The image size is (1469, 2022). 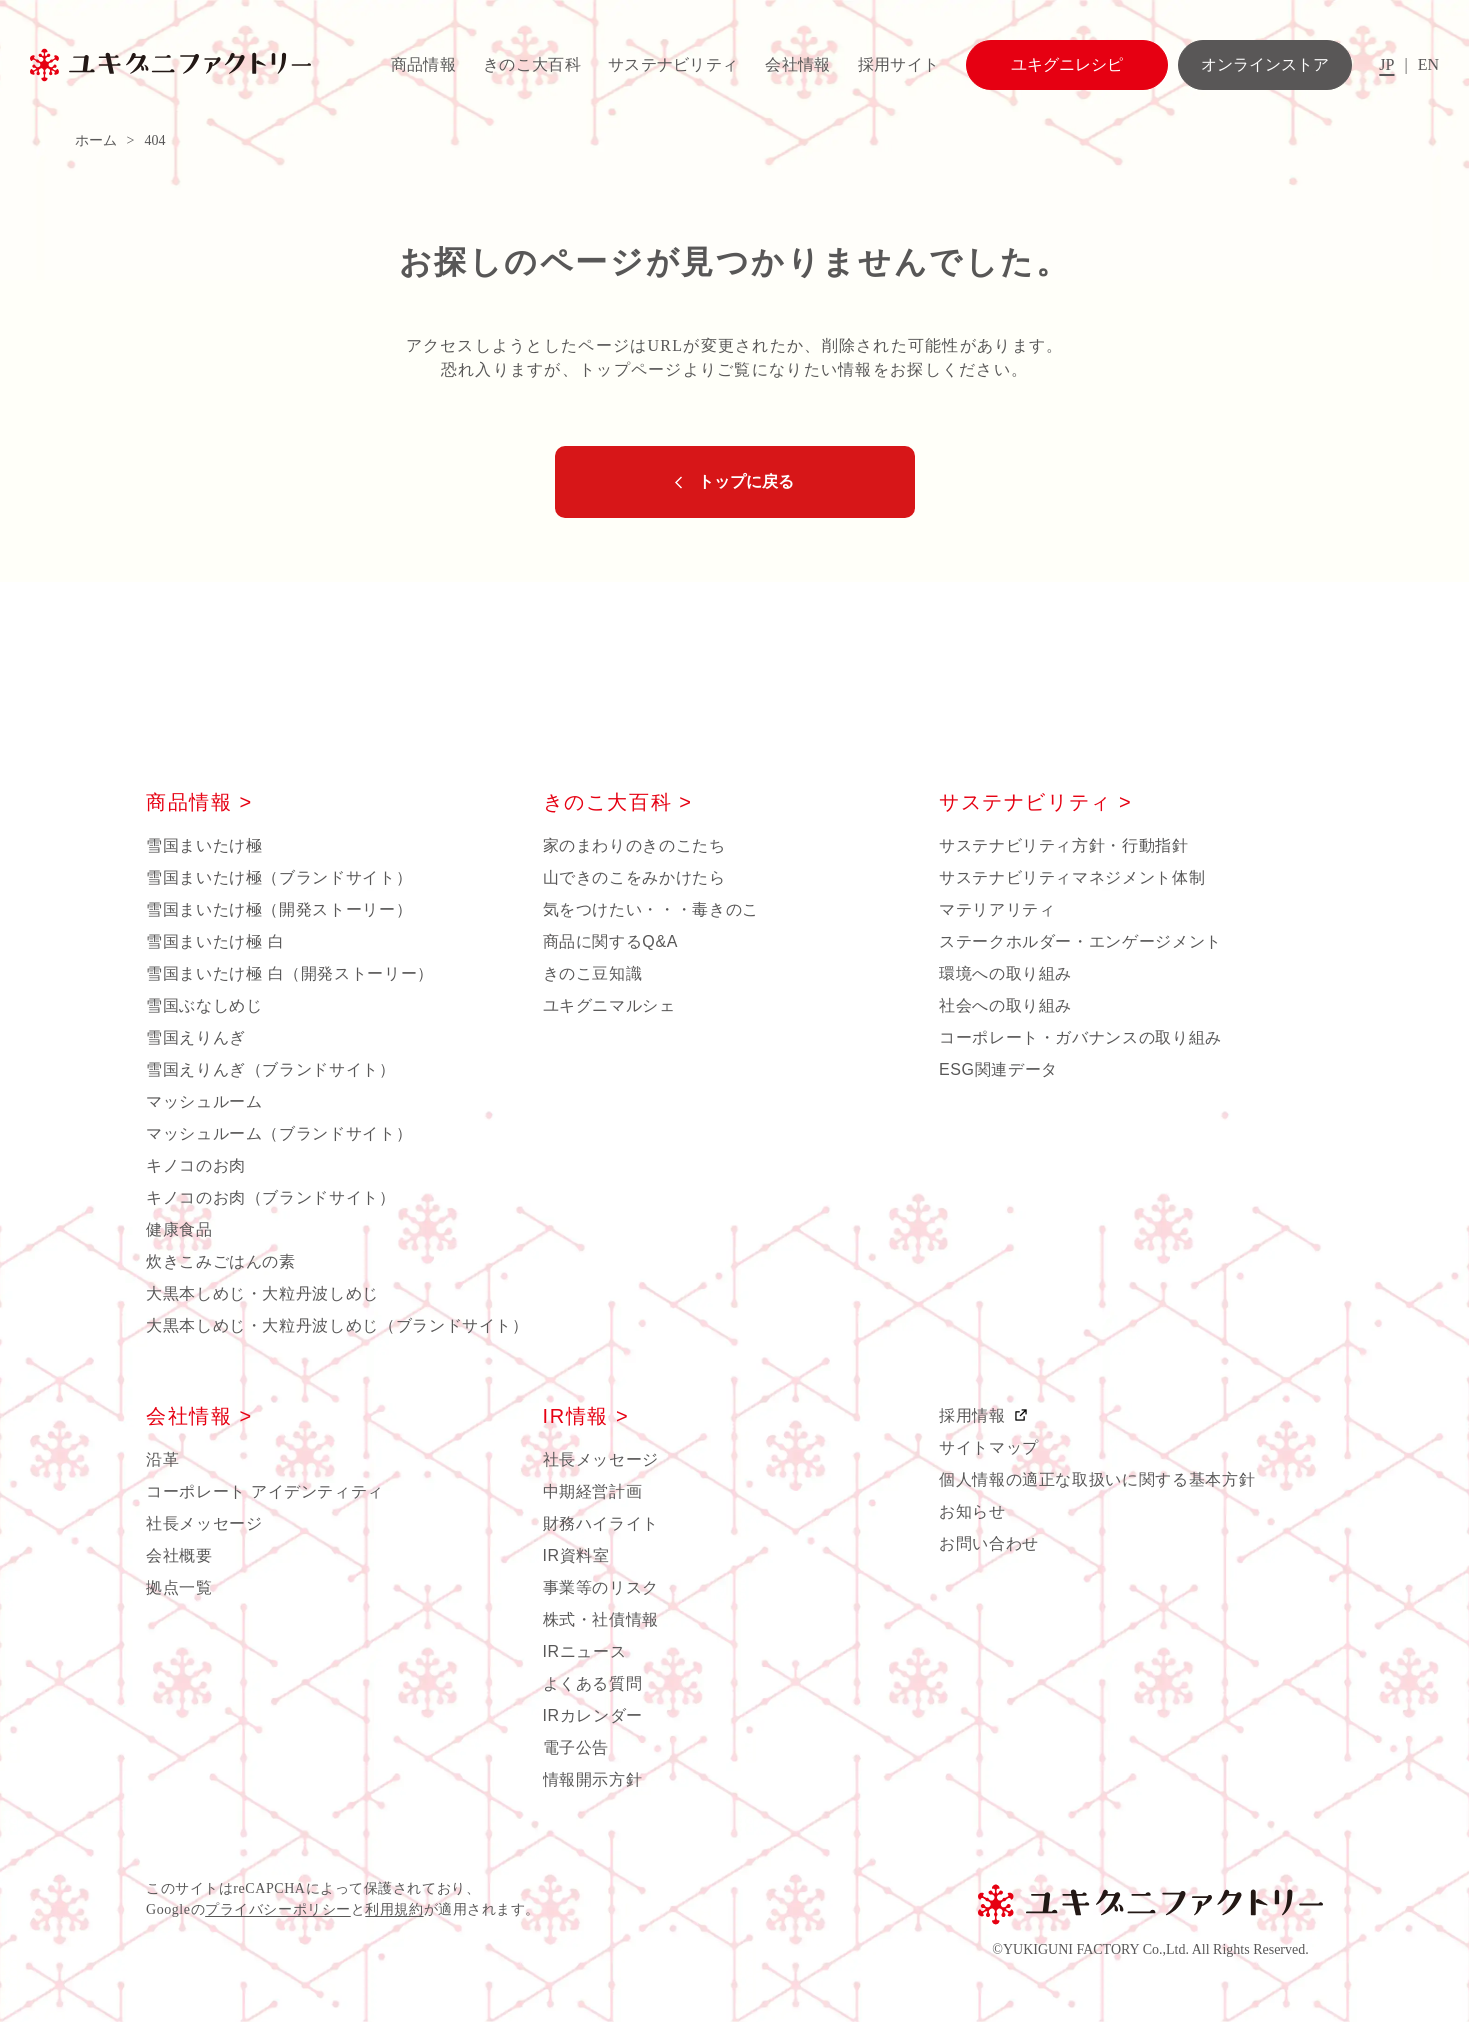 I want to click on サステナビリティ方針・行動指針, so click(x=1064, y=845).